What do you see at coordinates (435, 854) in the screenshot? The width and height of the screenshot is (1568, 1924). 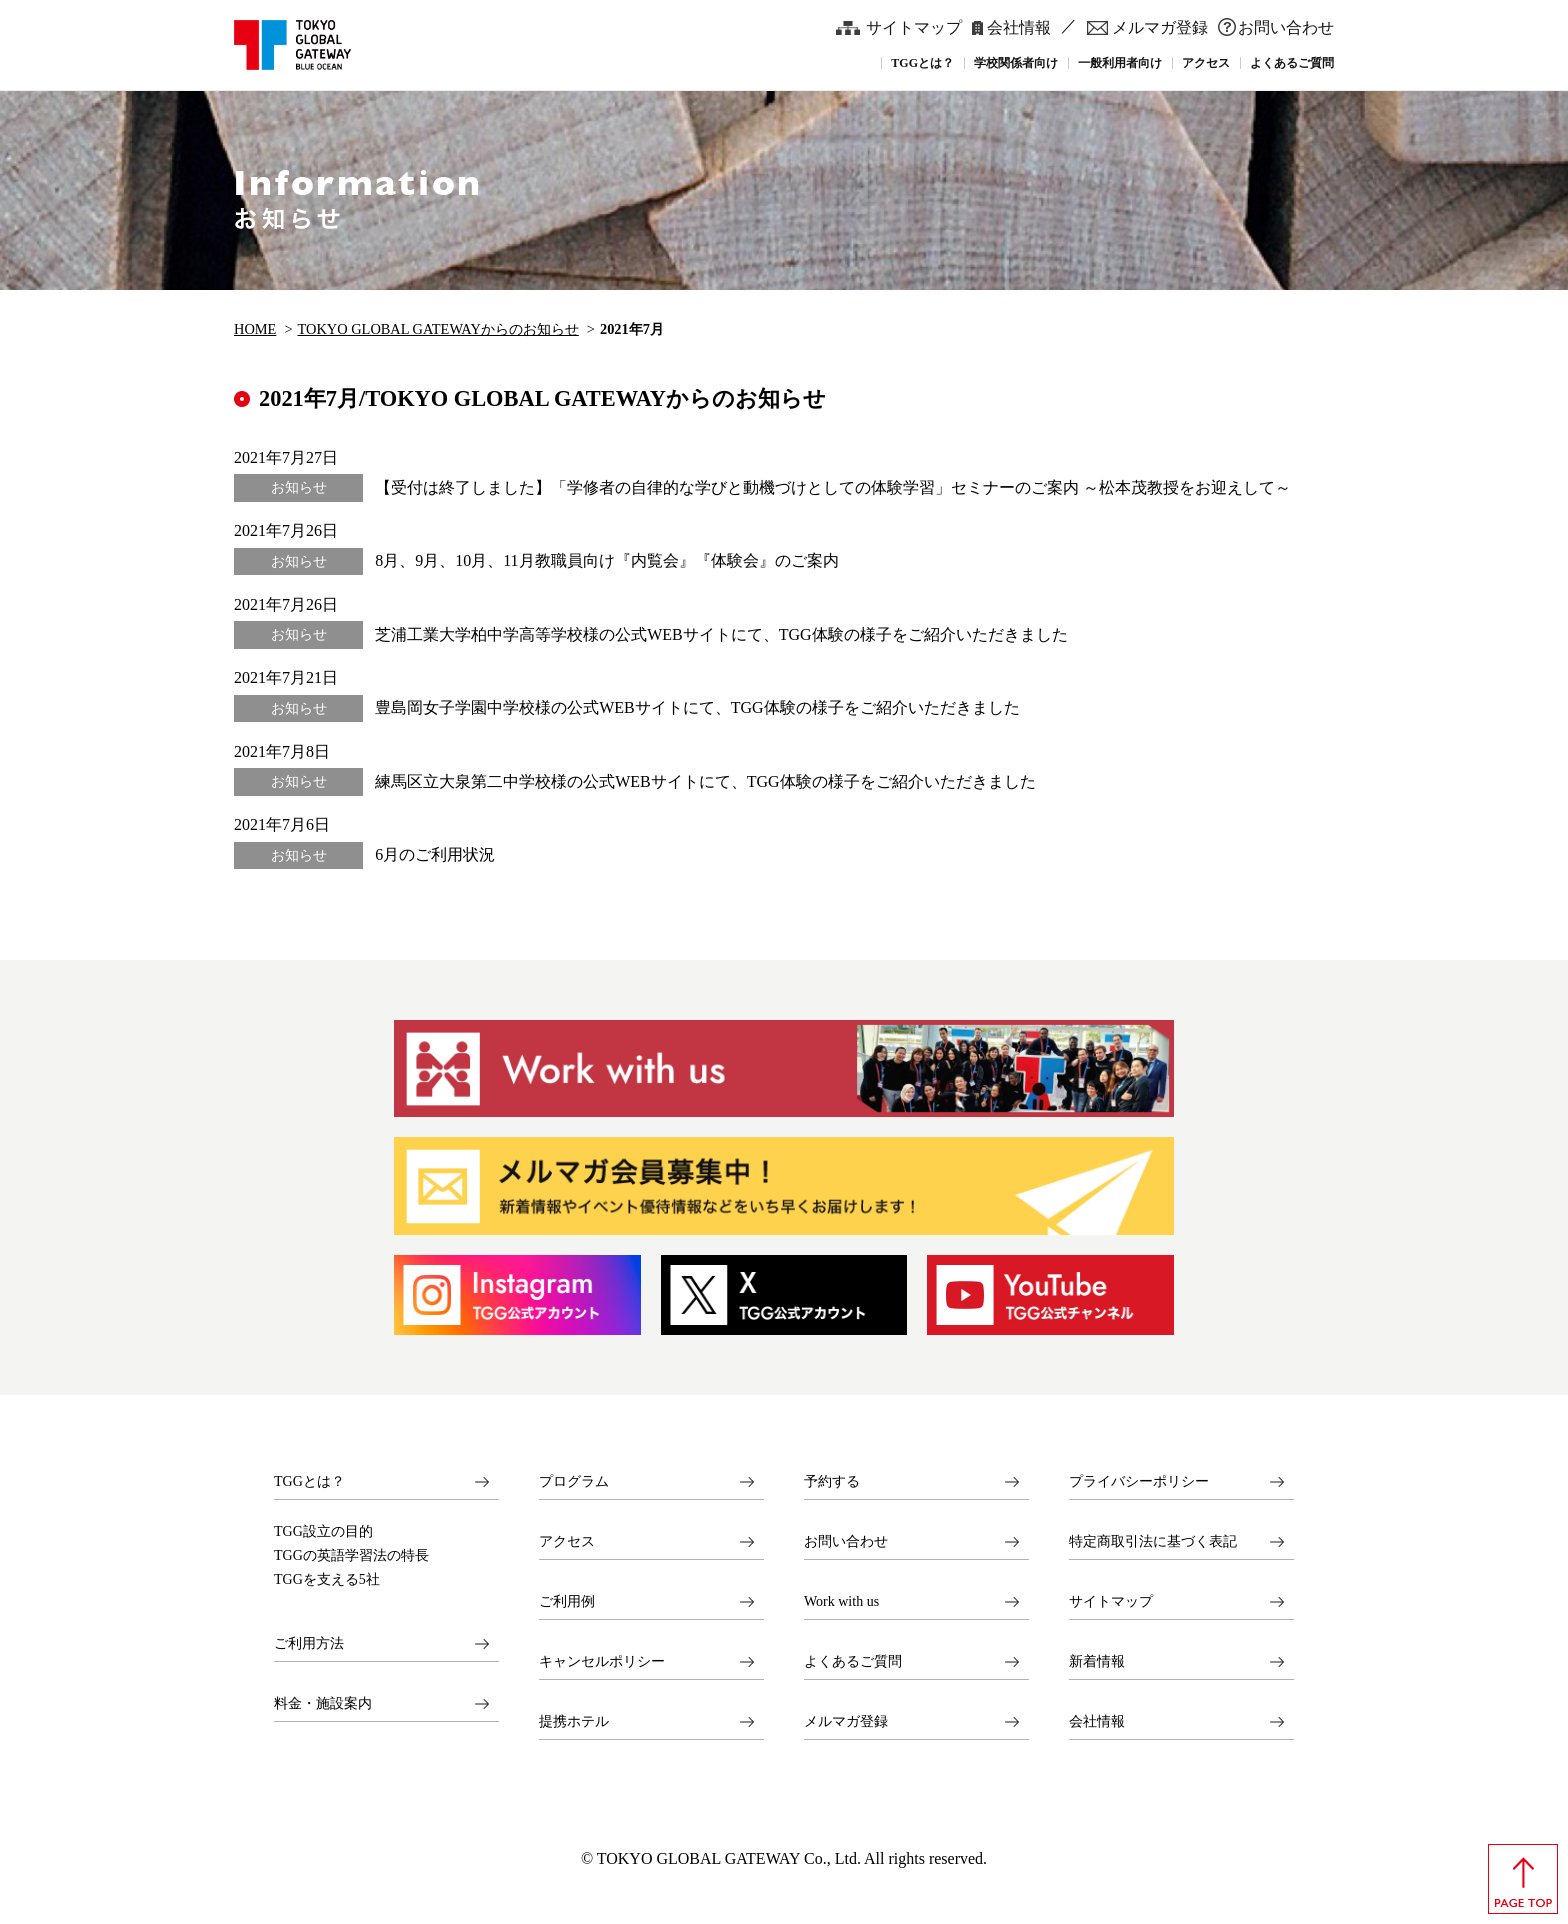 I see `6月のご利用状況` at bounding box center [435, 854].